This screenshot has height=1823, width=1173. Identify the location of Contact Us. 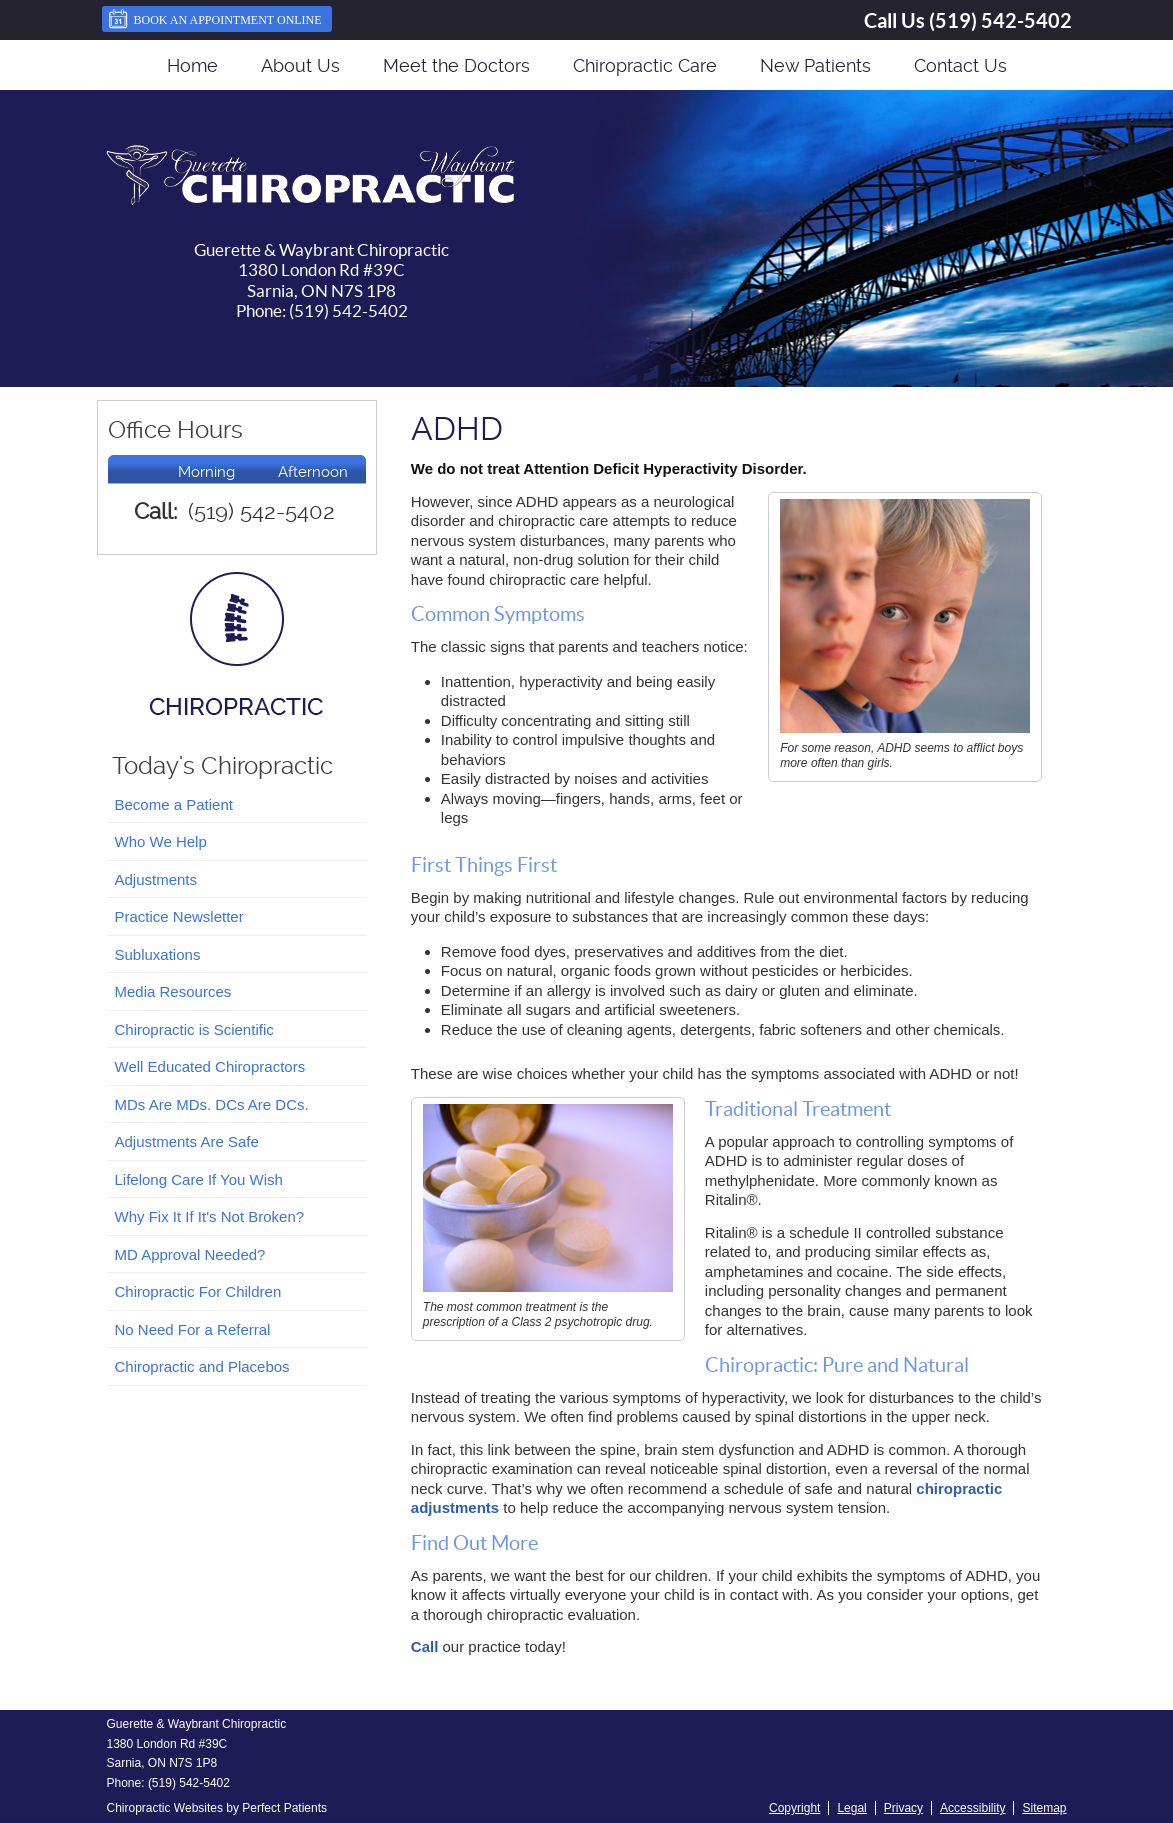
(960, 65).